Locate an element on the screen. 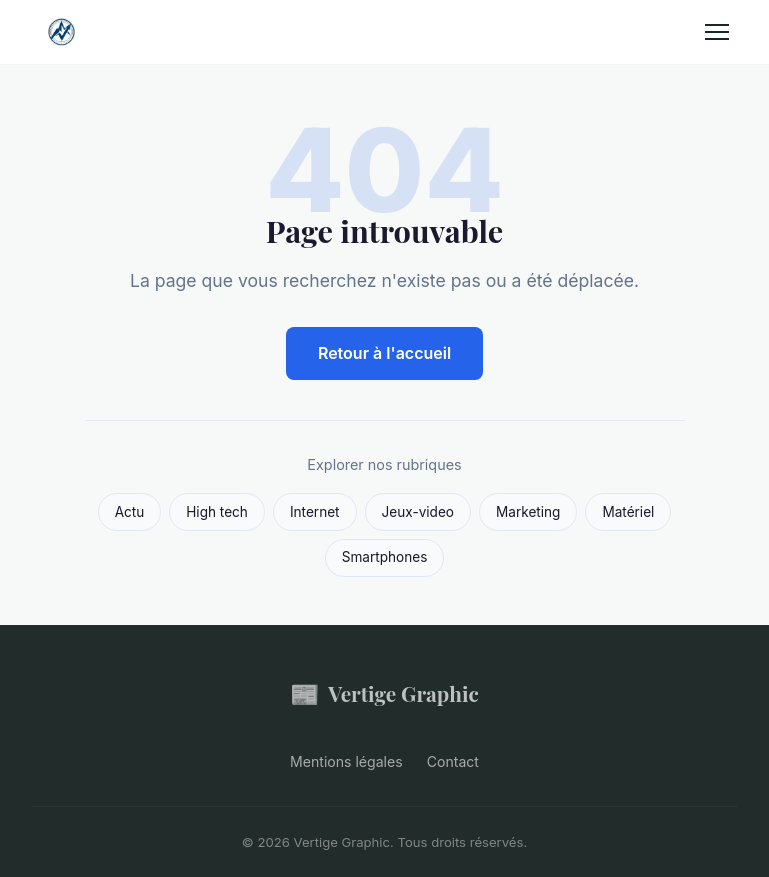 Image resolution: width=769 pixels, height=877 pixels. Actu is located at coordinates (130, 512).